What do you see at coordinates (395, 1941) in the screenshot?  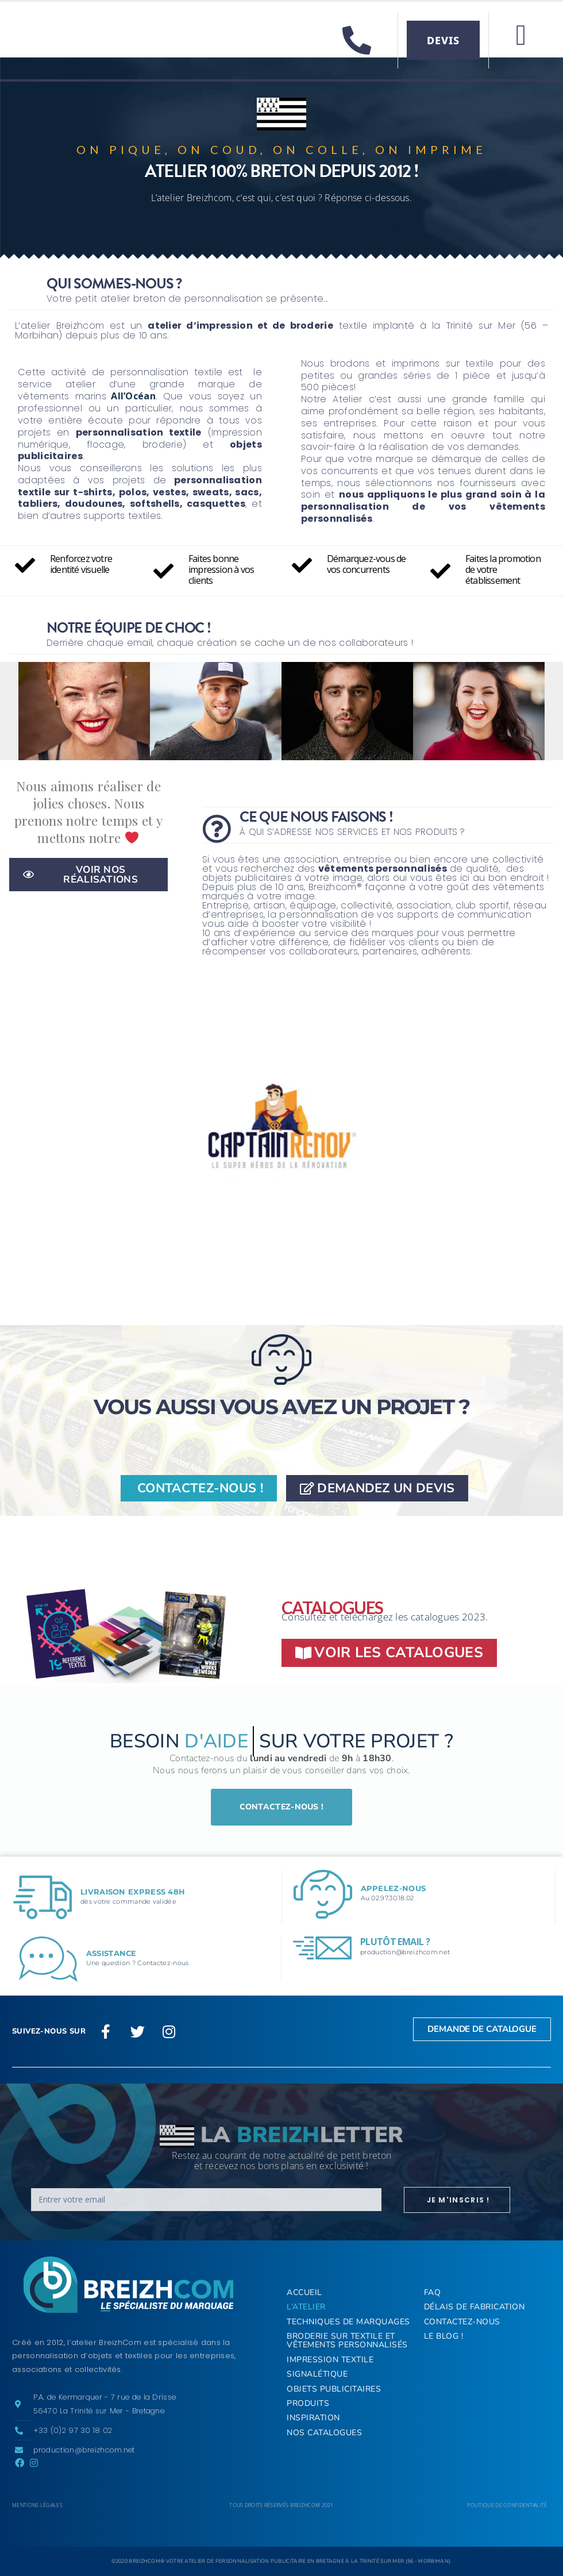 I see `Plutôt email ?` at bounding box center [395, 1941].